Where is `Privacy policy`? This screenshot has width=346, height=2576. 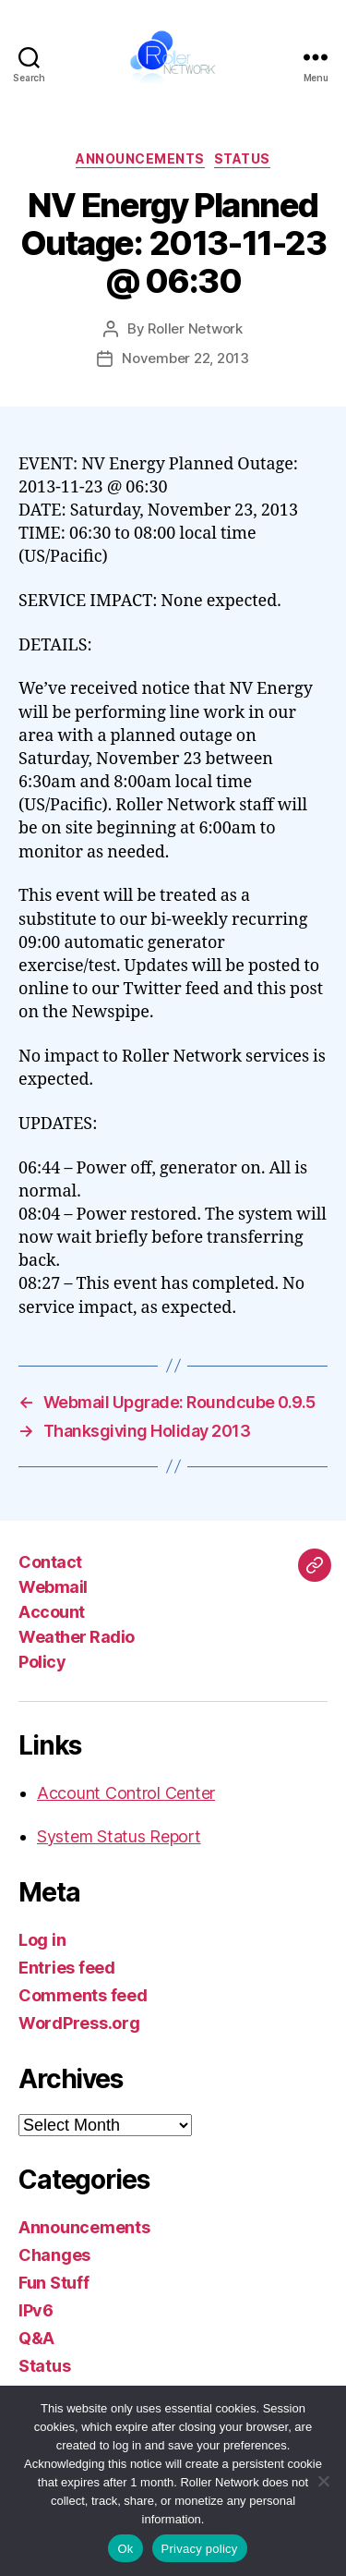
Privacy policy is located at coordinates (199, 2549).